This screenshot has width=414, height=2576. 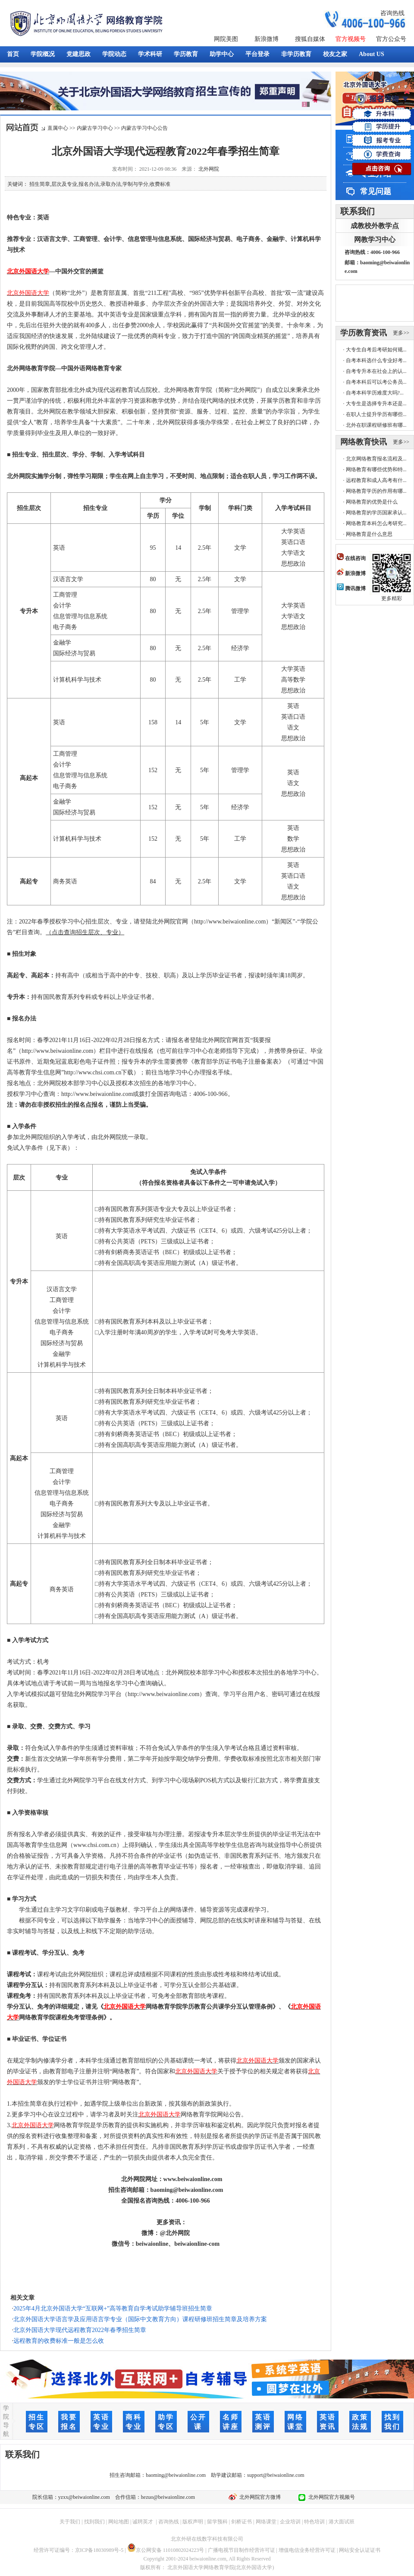 I want to click on 留学预科, so click(x=217, y=2522).